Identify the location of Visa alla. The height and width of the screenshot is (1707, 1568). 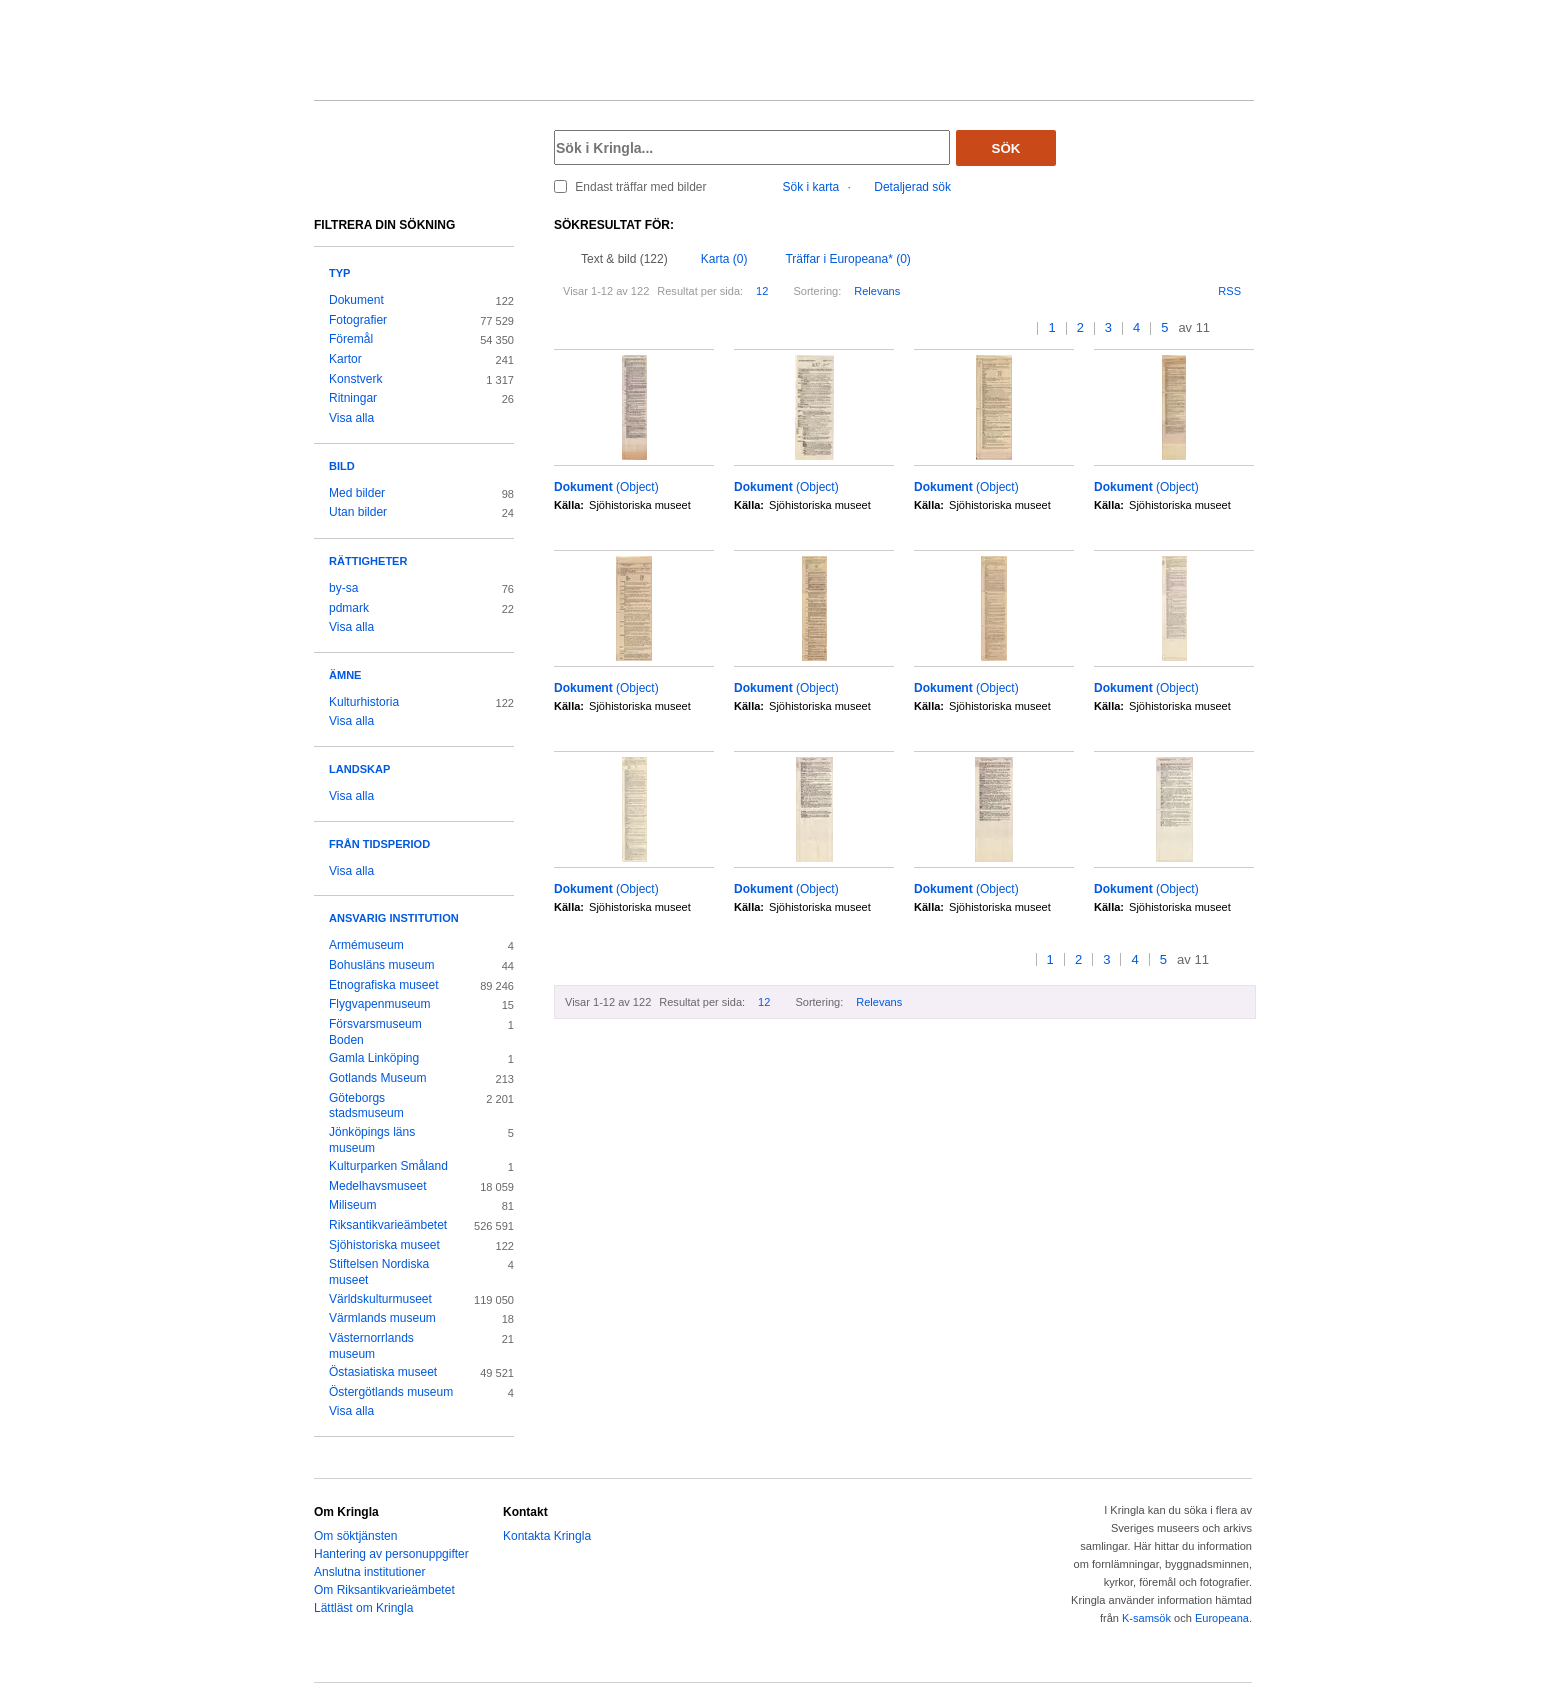
(351, 418).